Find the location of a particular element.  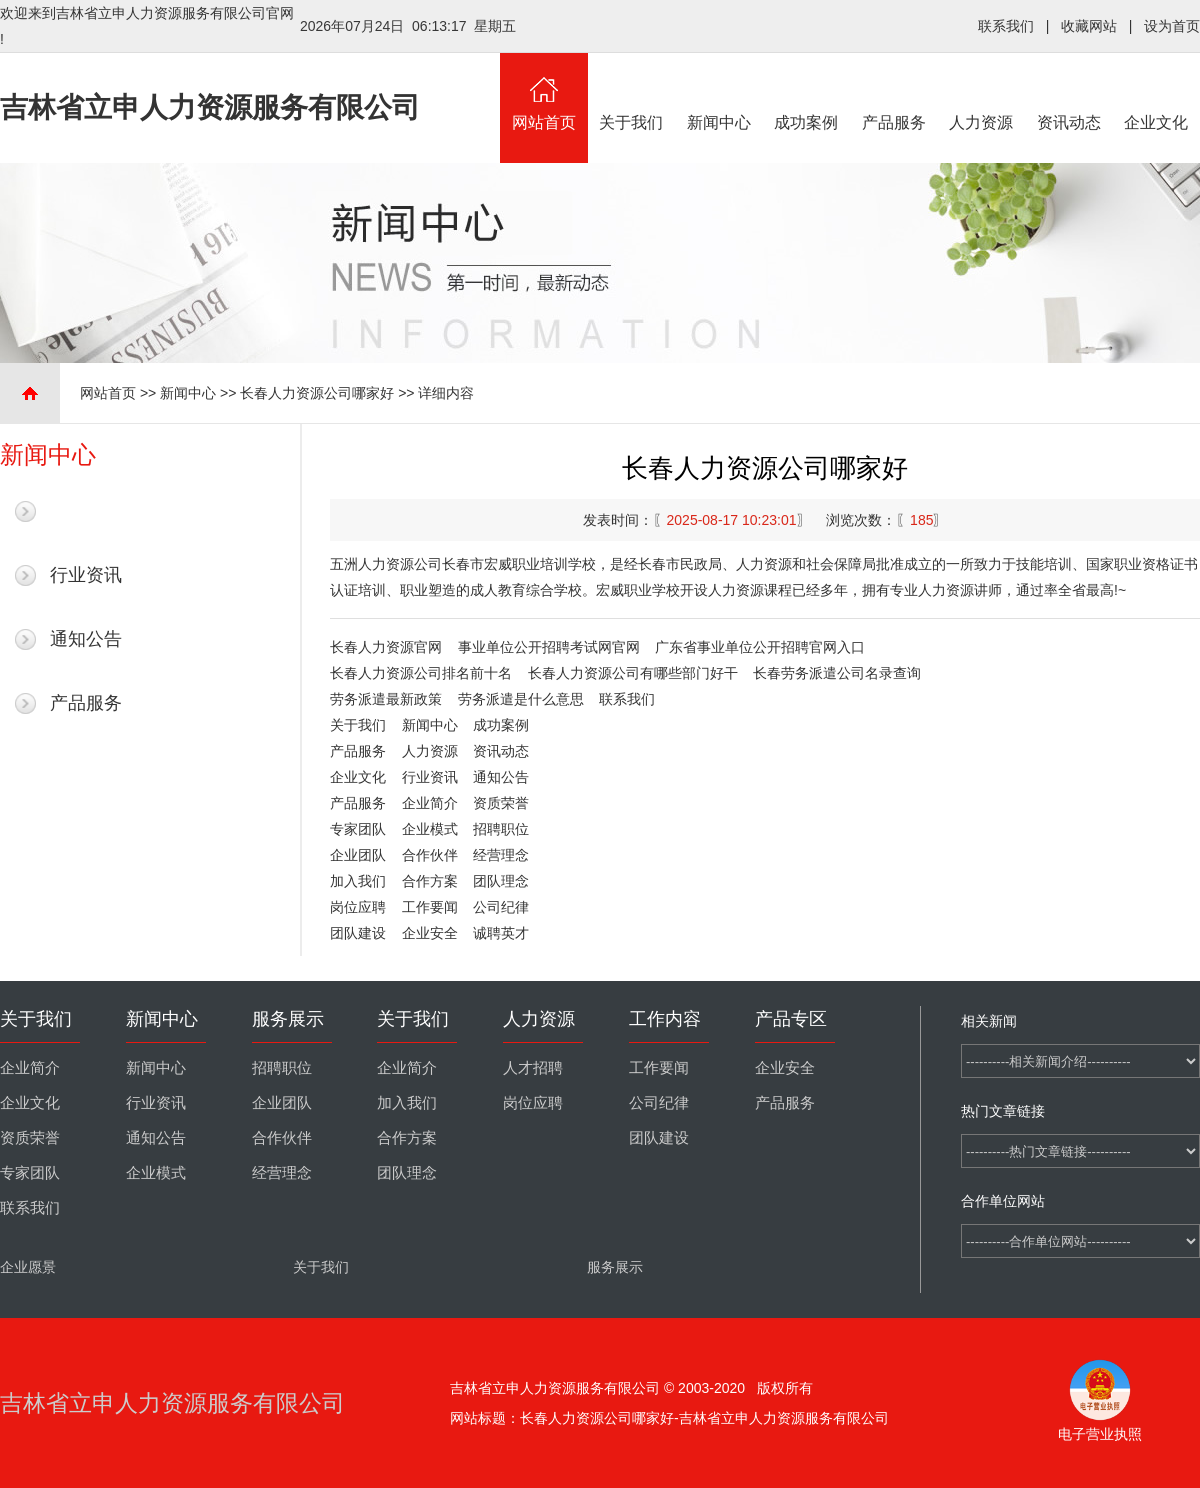

成功案例 is located at coordinates (807, 92).